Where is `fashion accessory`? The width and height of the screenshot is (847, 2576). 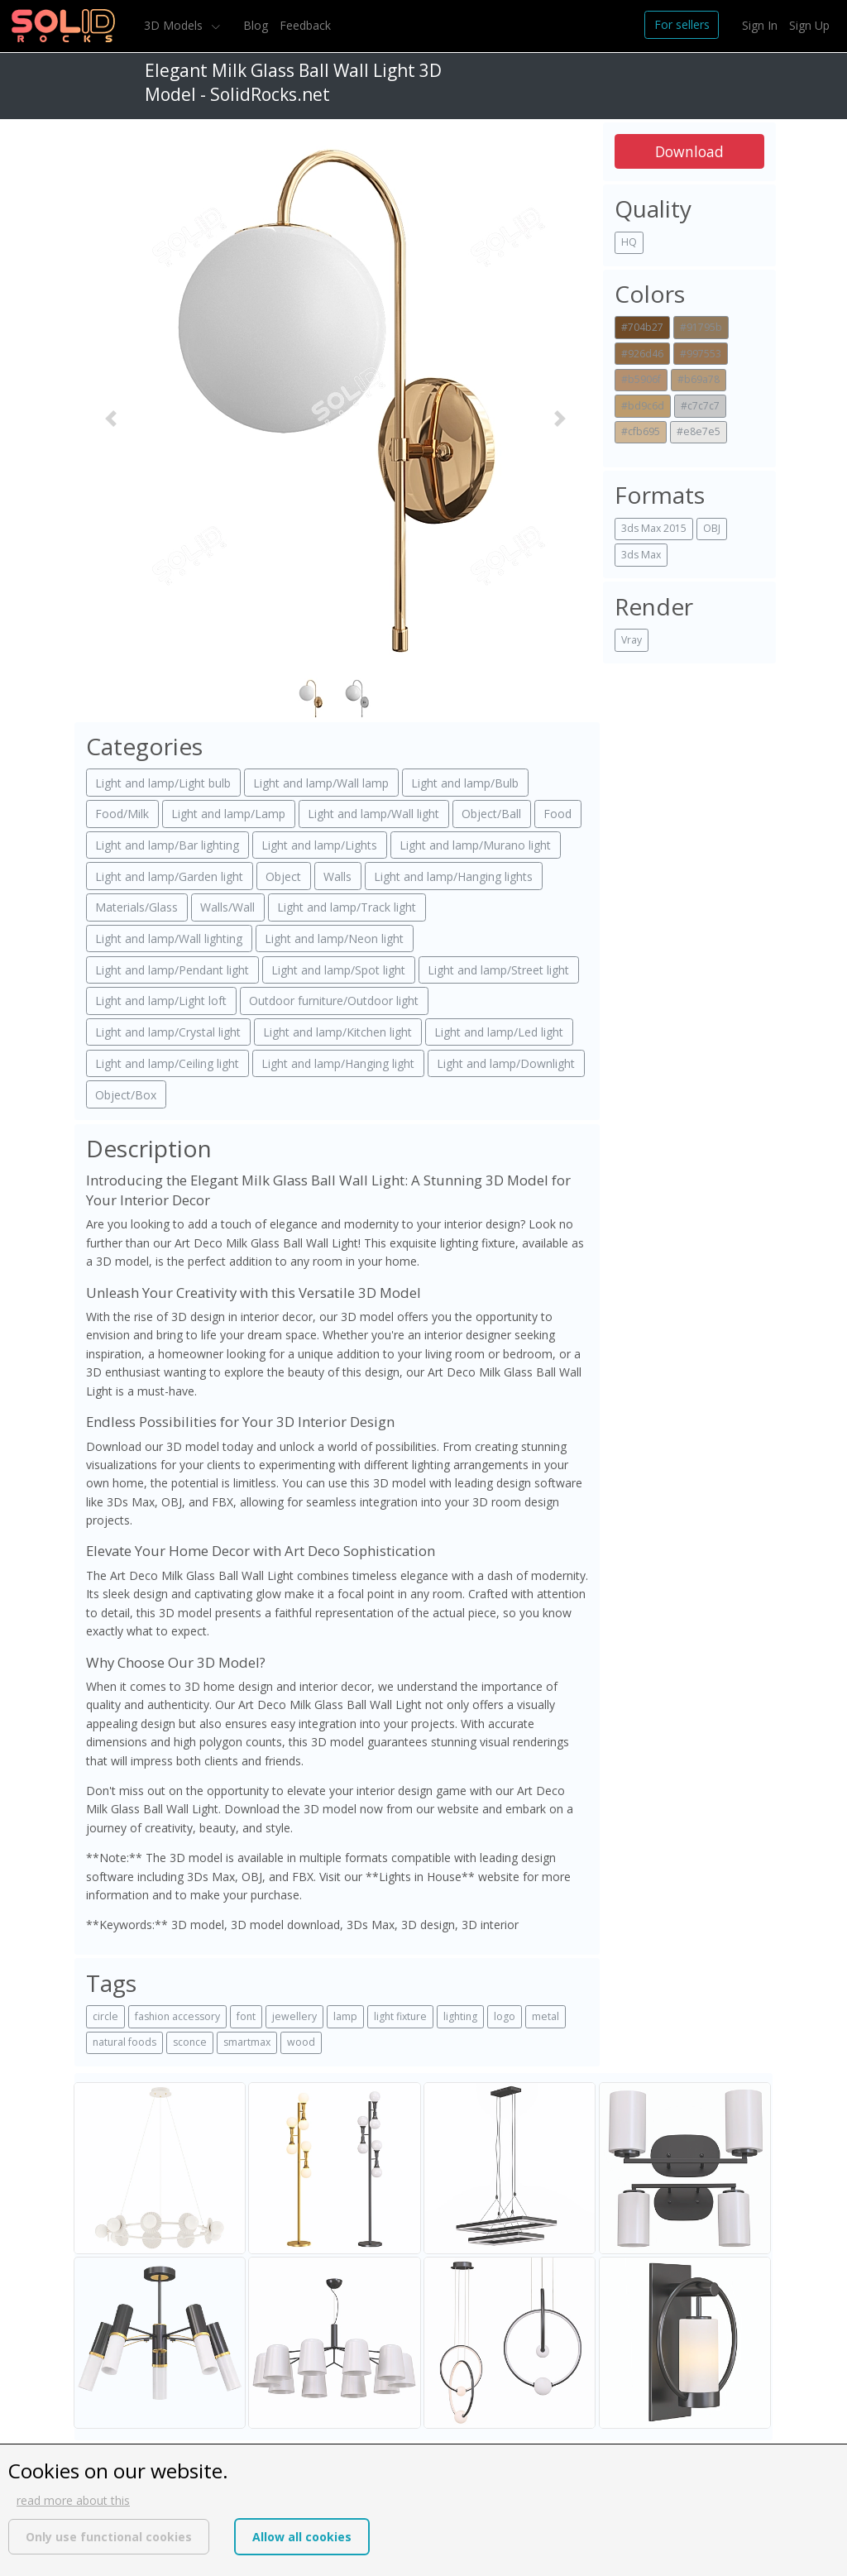 fashion accessory is located at coordinates (177, 2016).